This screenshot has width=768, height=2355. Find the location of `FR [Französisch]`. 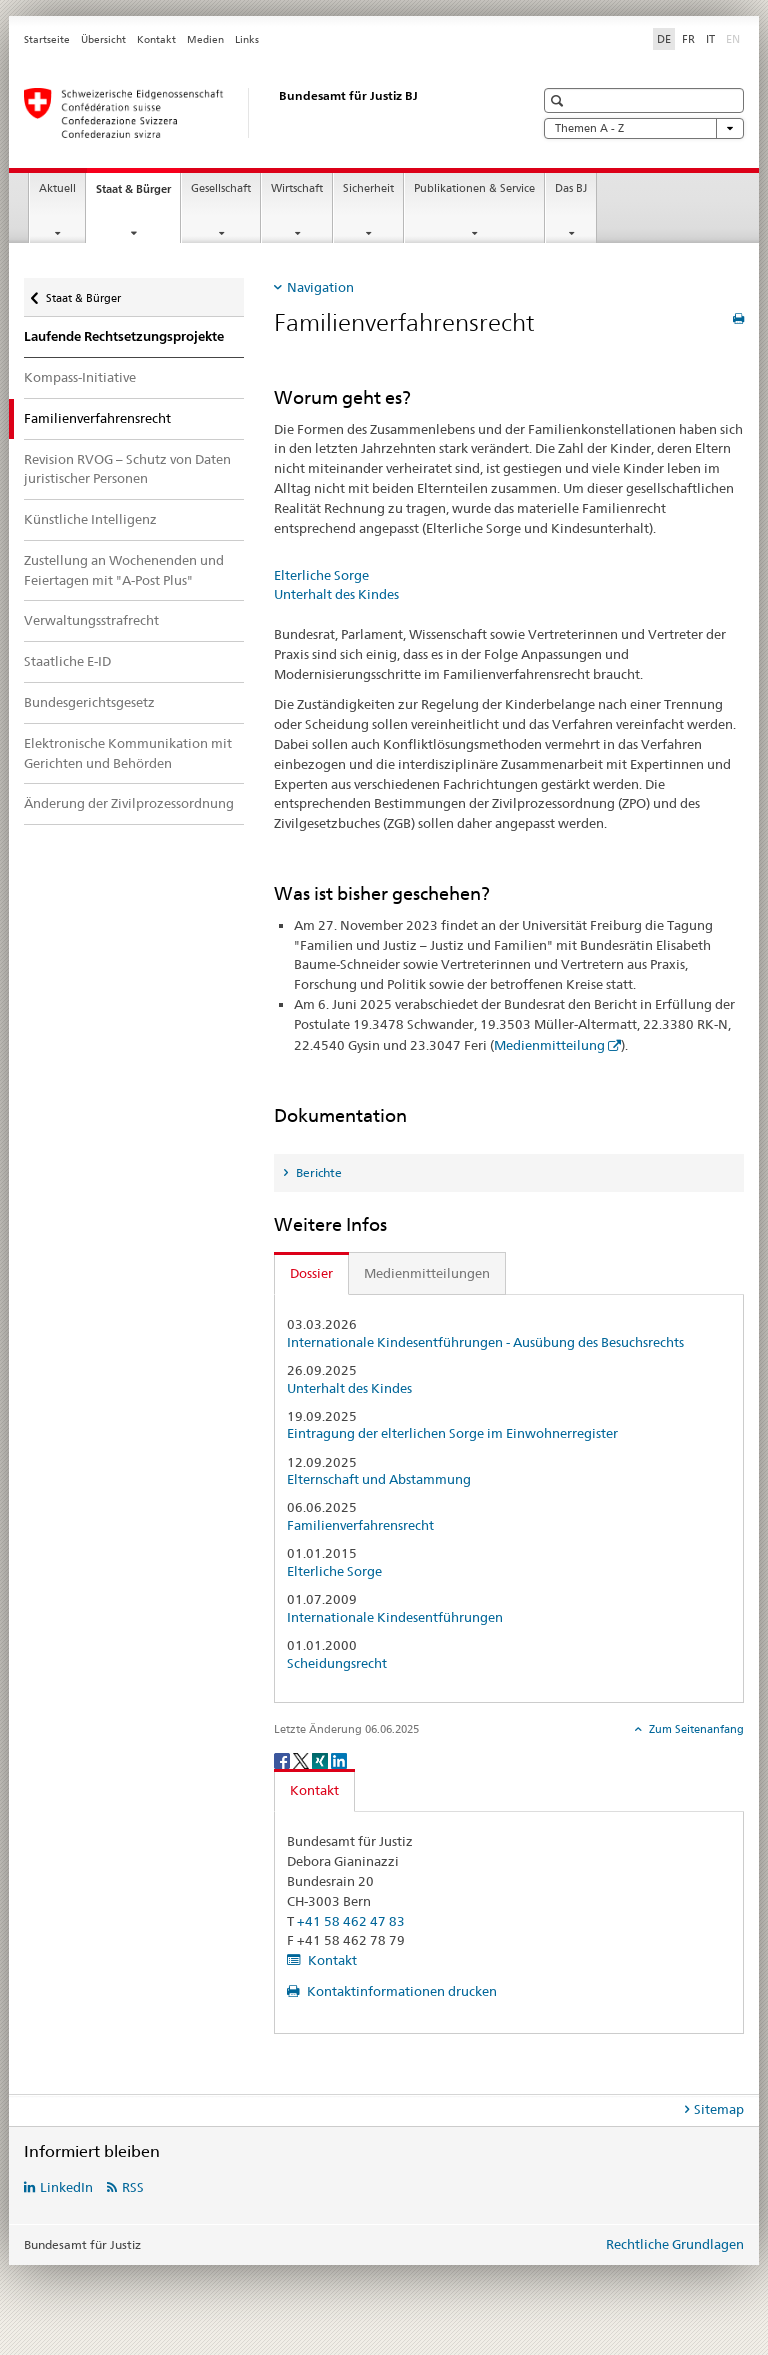

FR [Französisch] is located at coordinates (688, 39).